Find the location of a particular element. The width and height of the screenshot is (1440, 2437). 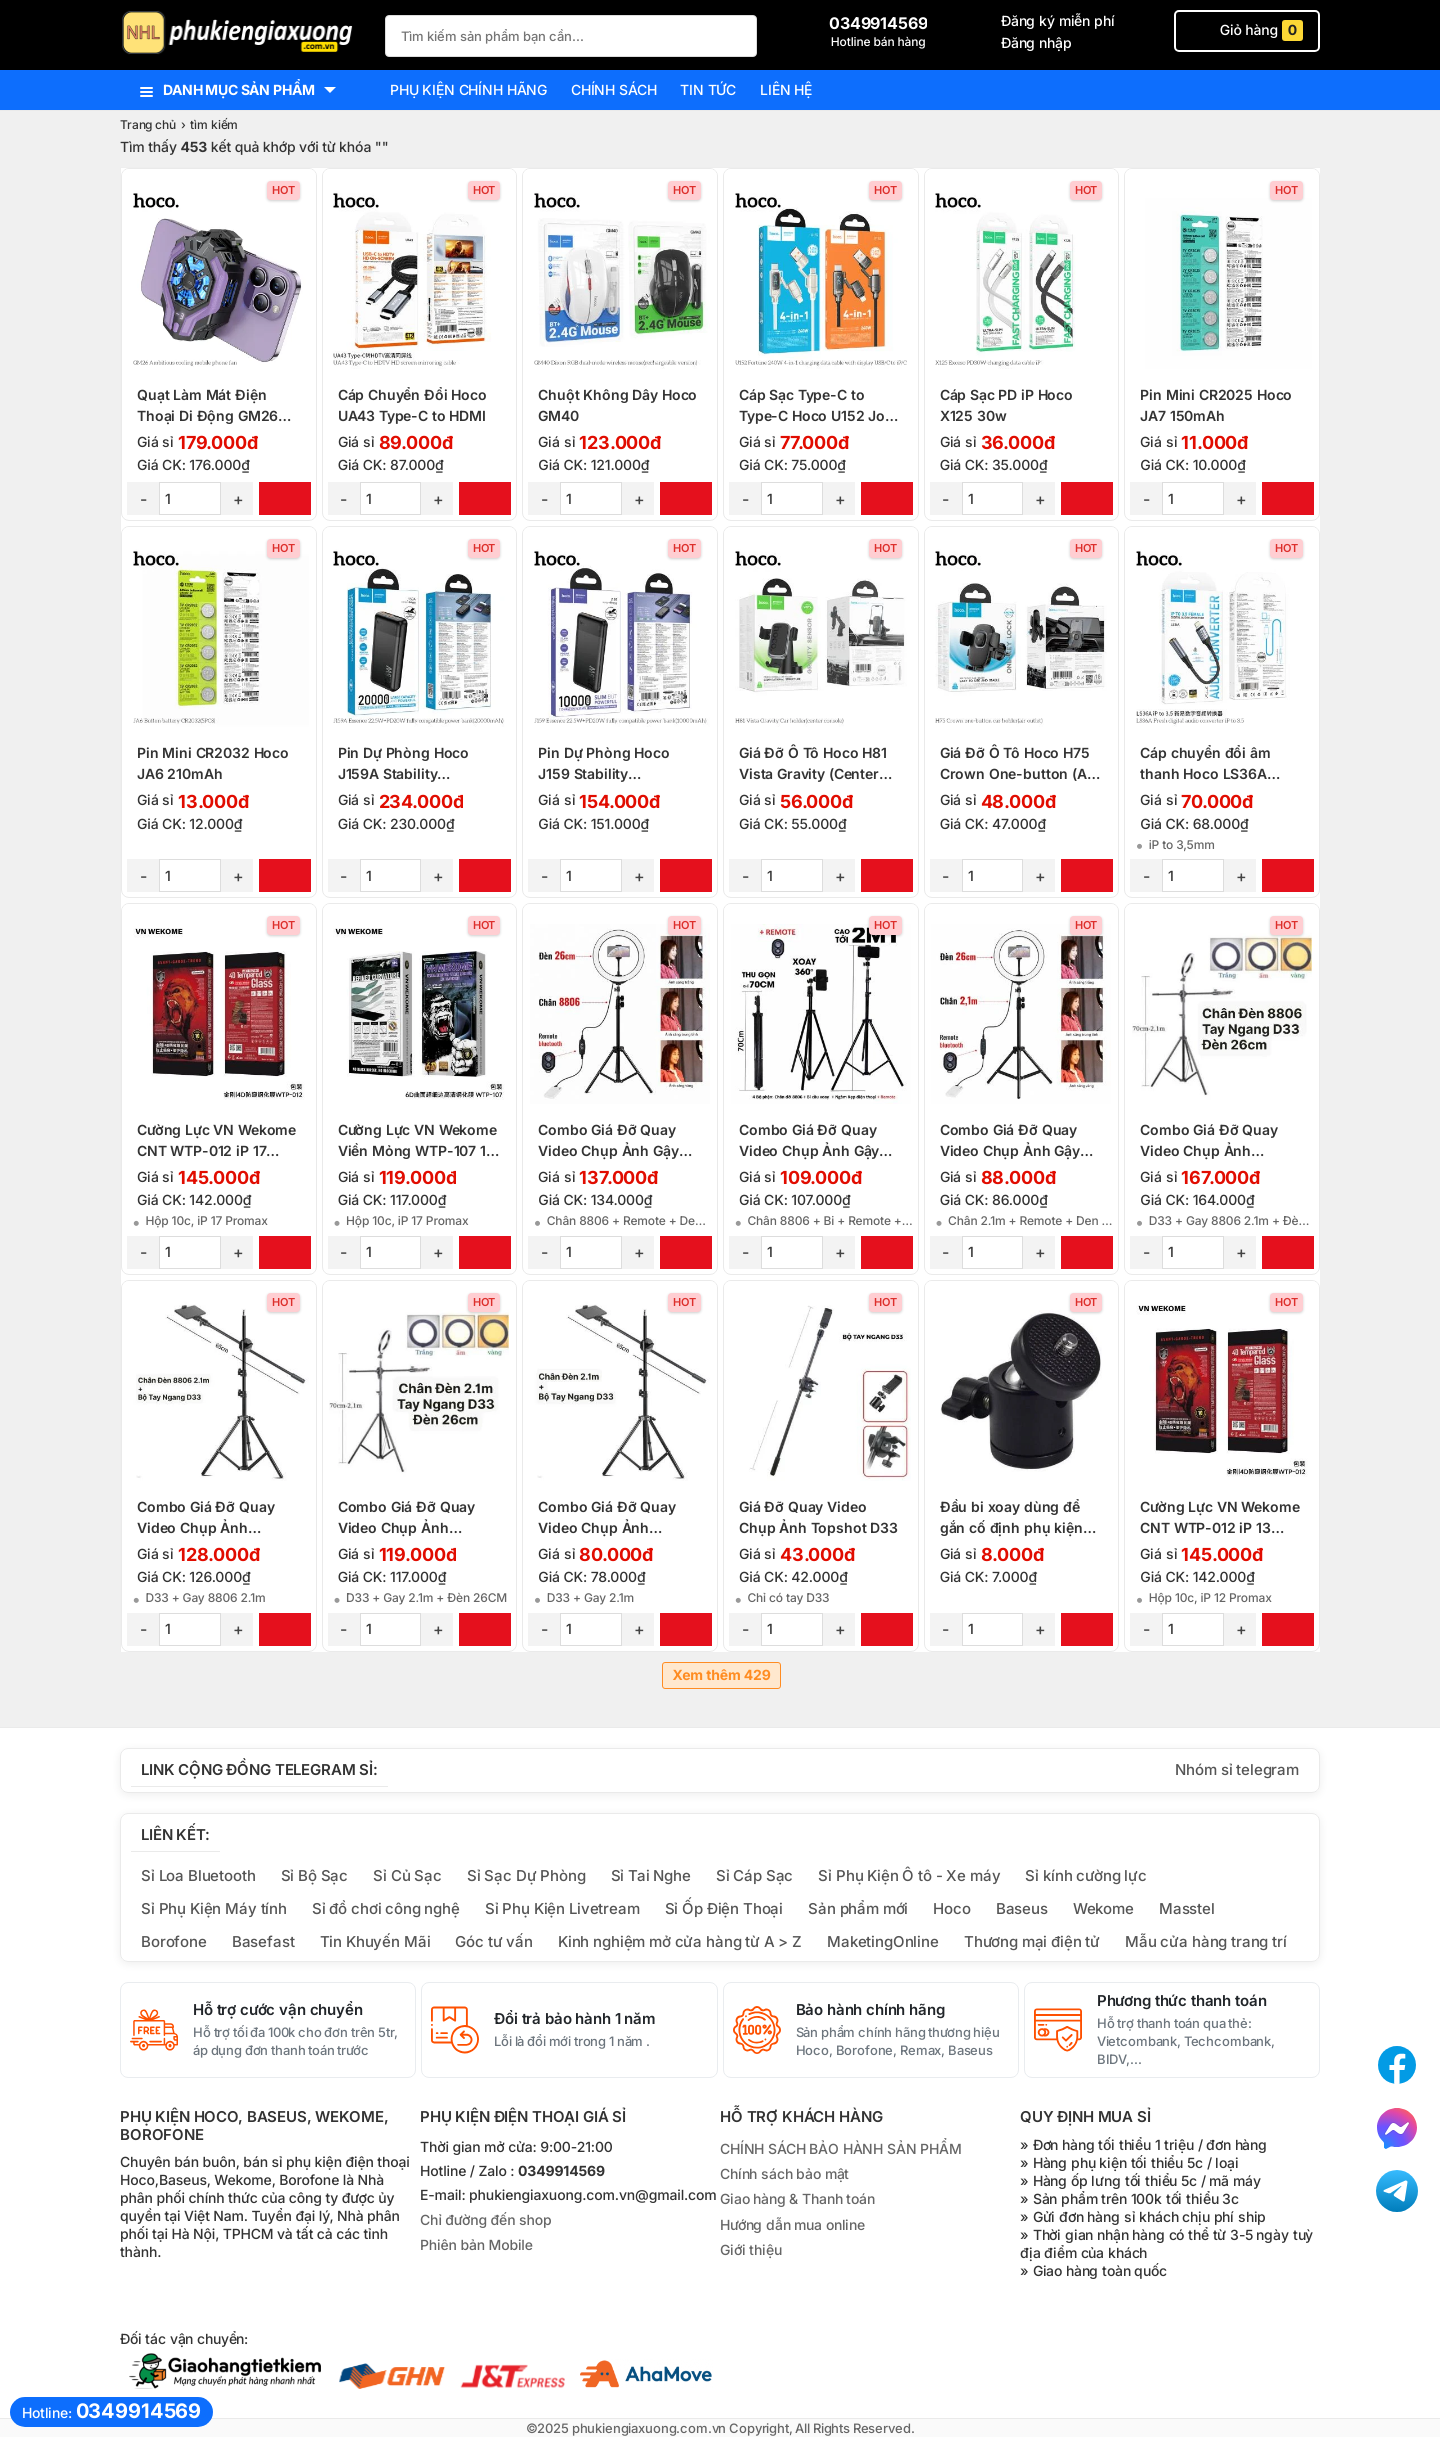

Phụ kiện chính hãng is located at coordinates (468, 89).